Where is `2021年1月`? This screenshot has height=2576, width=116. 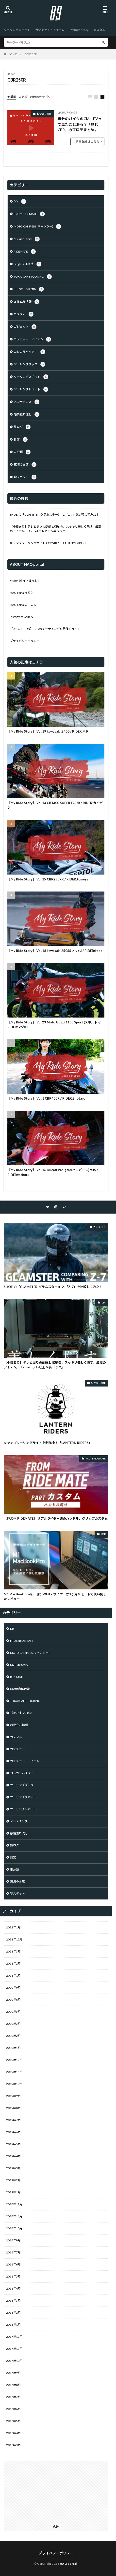
2021年1月 is located at coordinates (13, 1975).